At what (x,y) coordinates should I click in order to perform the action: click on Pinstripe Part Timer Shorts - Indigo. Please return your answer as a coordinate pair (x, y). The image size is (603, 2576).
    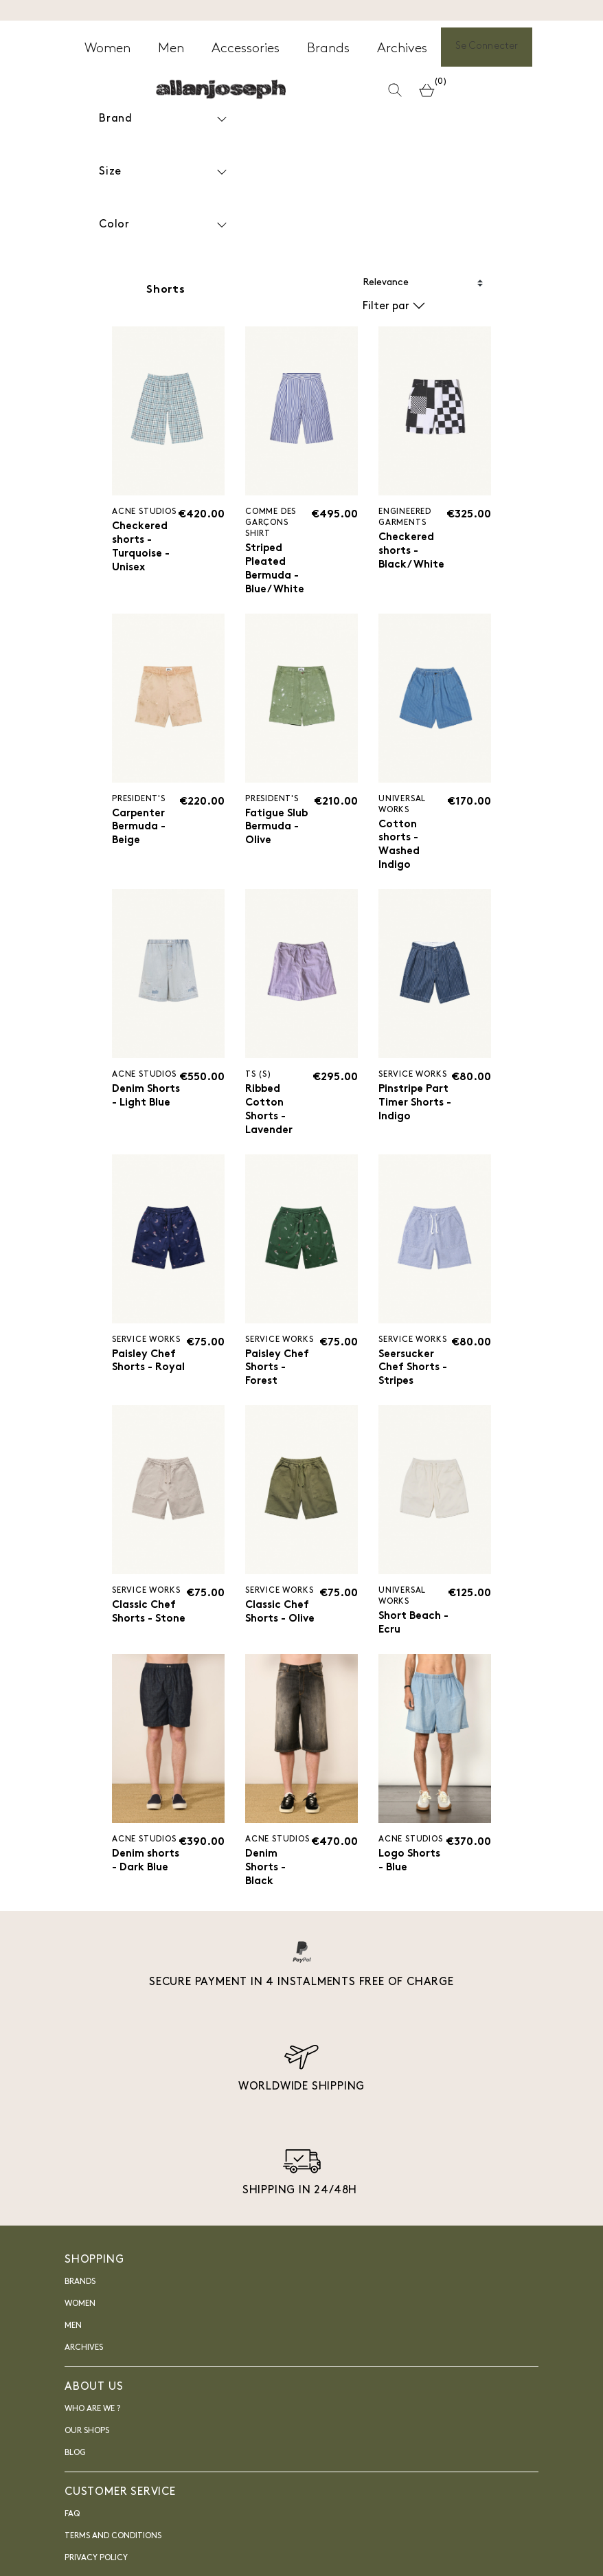
    Looking at the image, I should click on (406, 1117).